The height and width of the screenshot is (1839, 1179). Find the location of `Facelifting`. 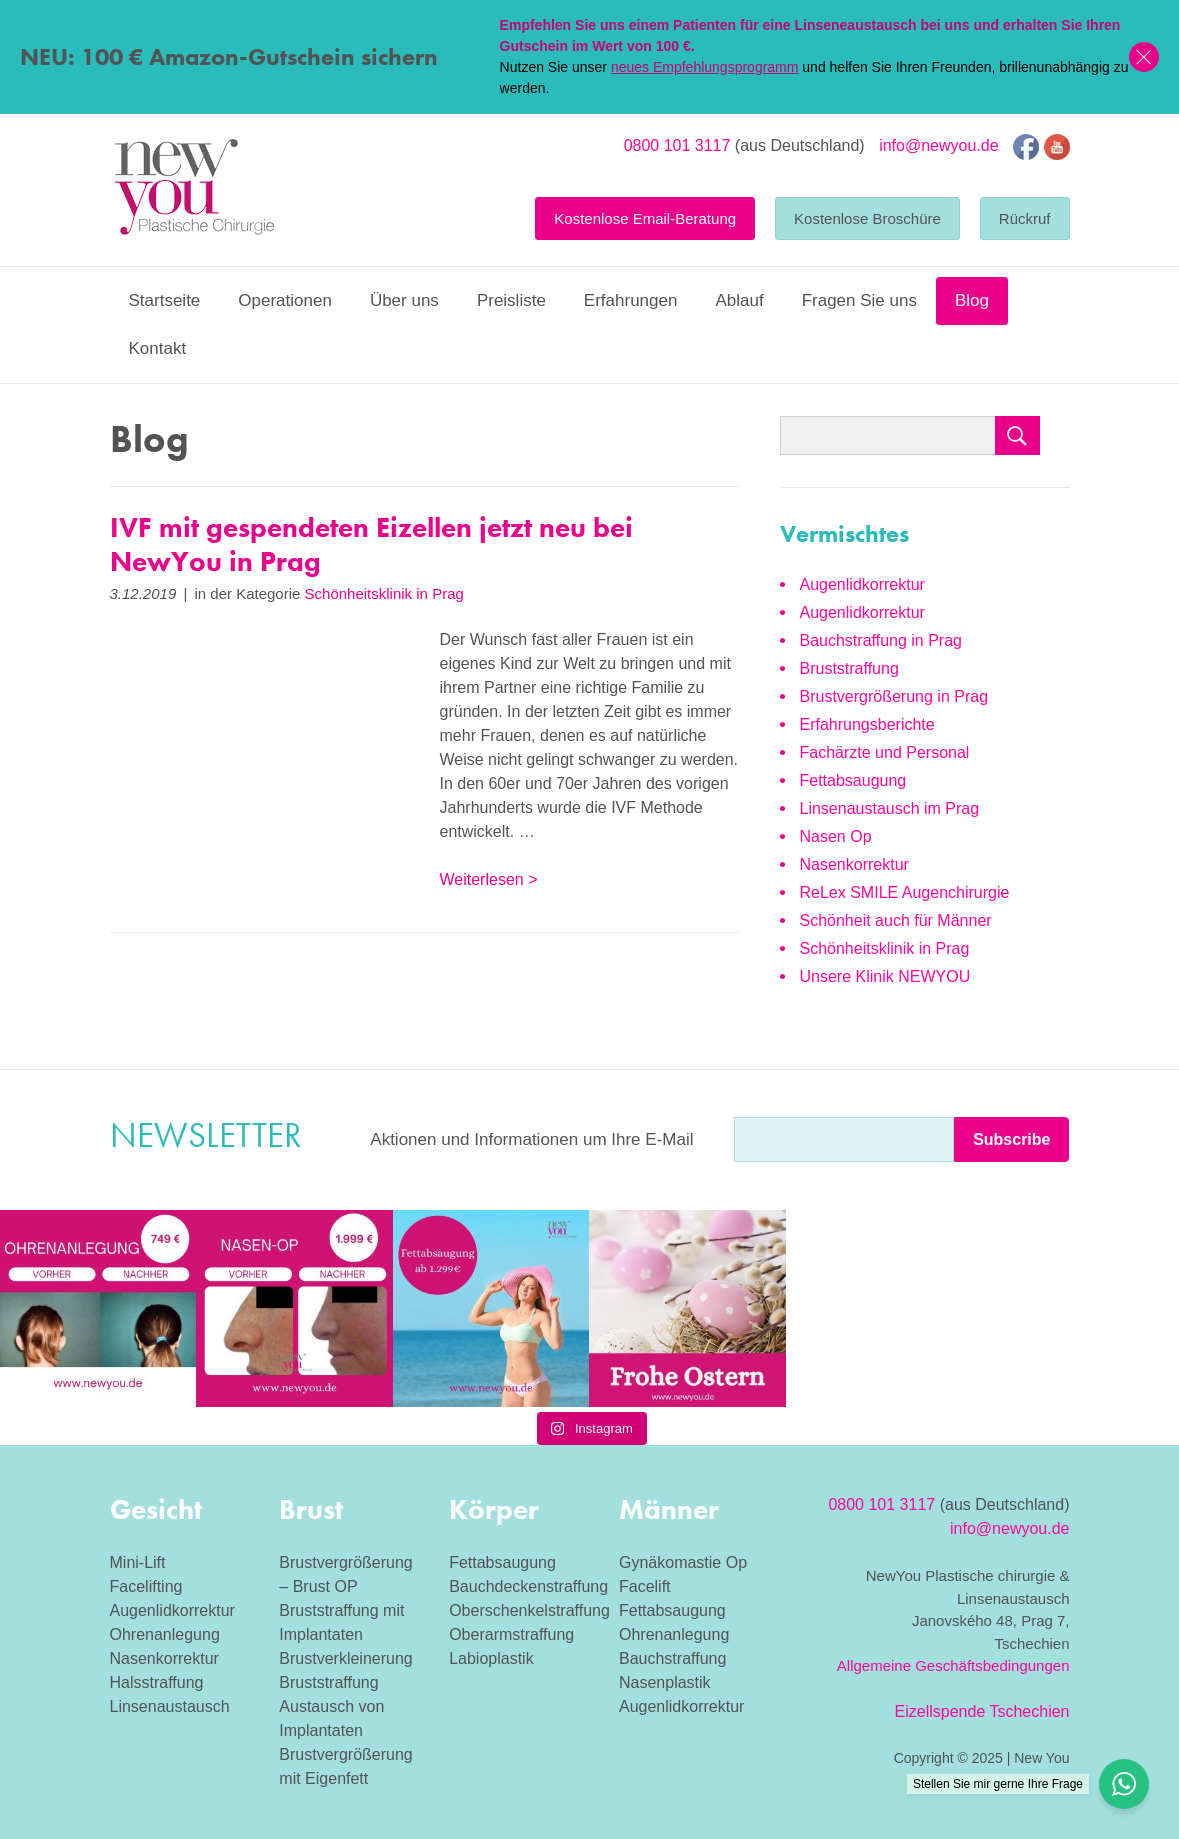

Facelifting is located at coordinates (146, 1586).